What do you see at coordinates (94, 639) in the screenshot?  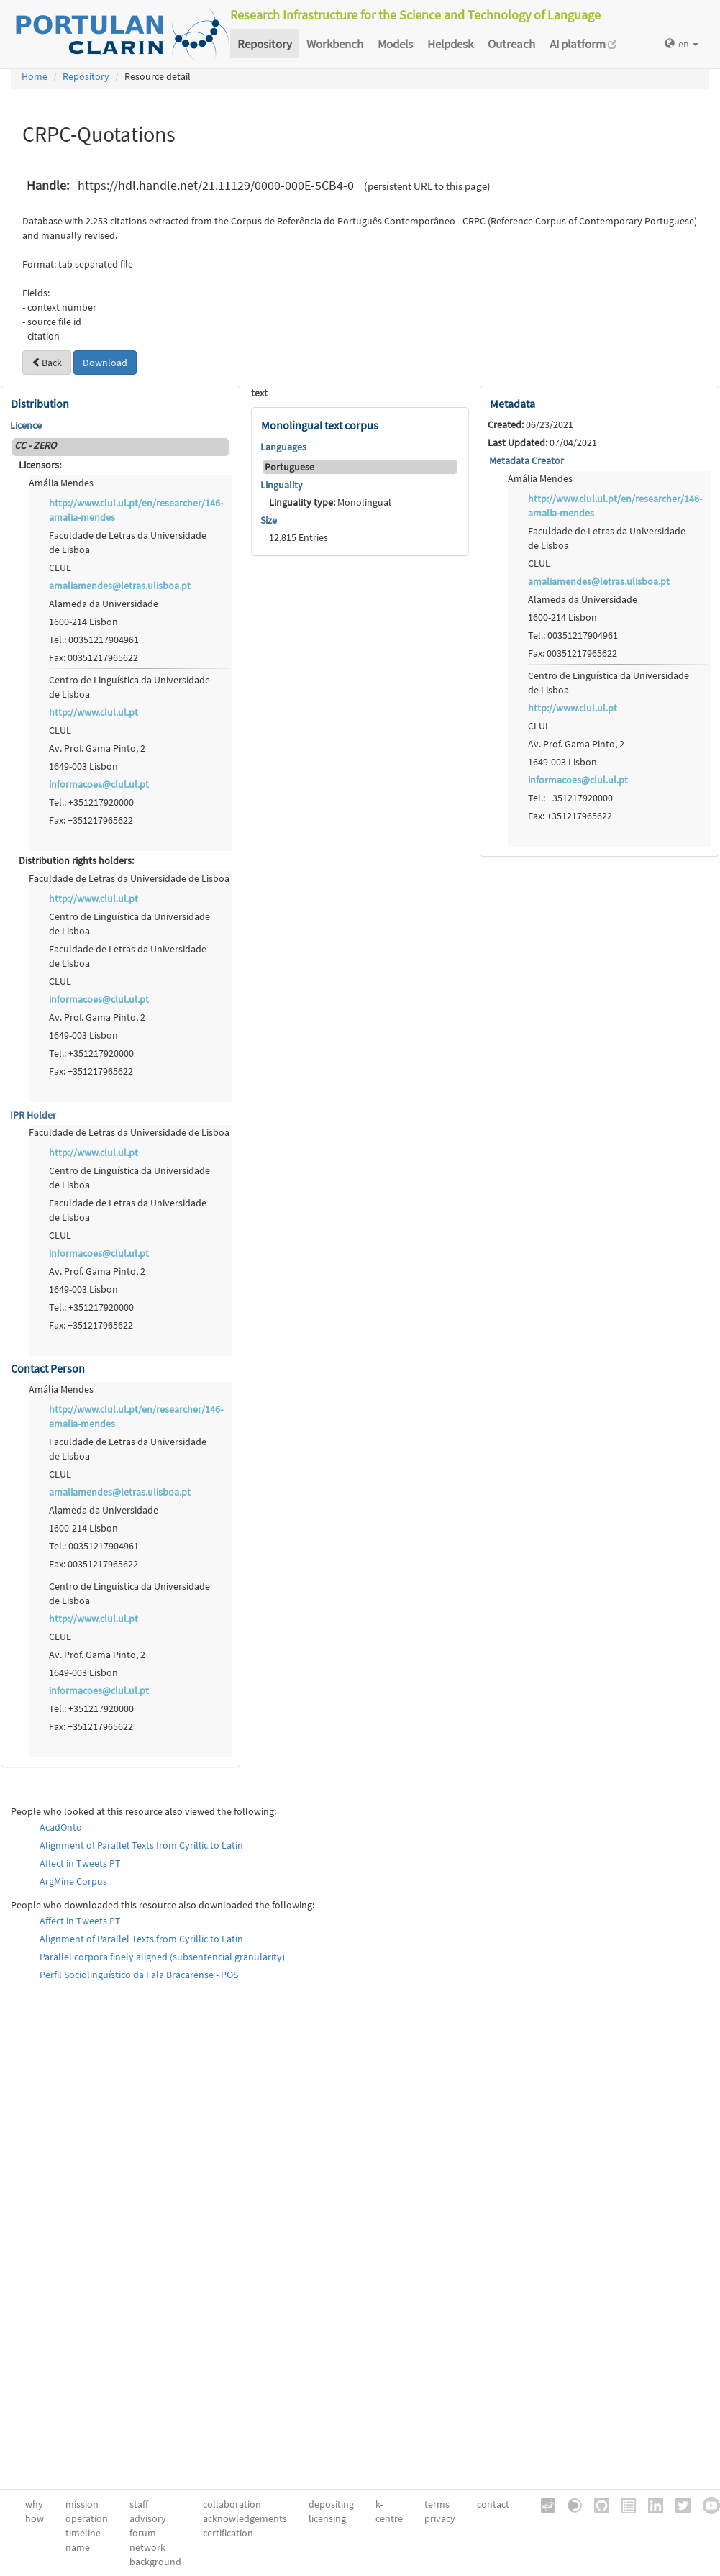 I see `Tel.: 00351217904961` at bounding box center [94, 639].